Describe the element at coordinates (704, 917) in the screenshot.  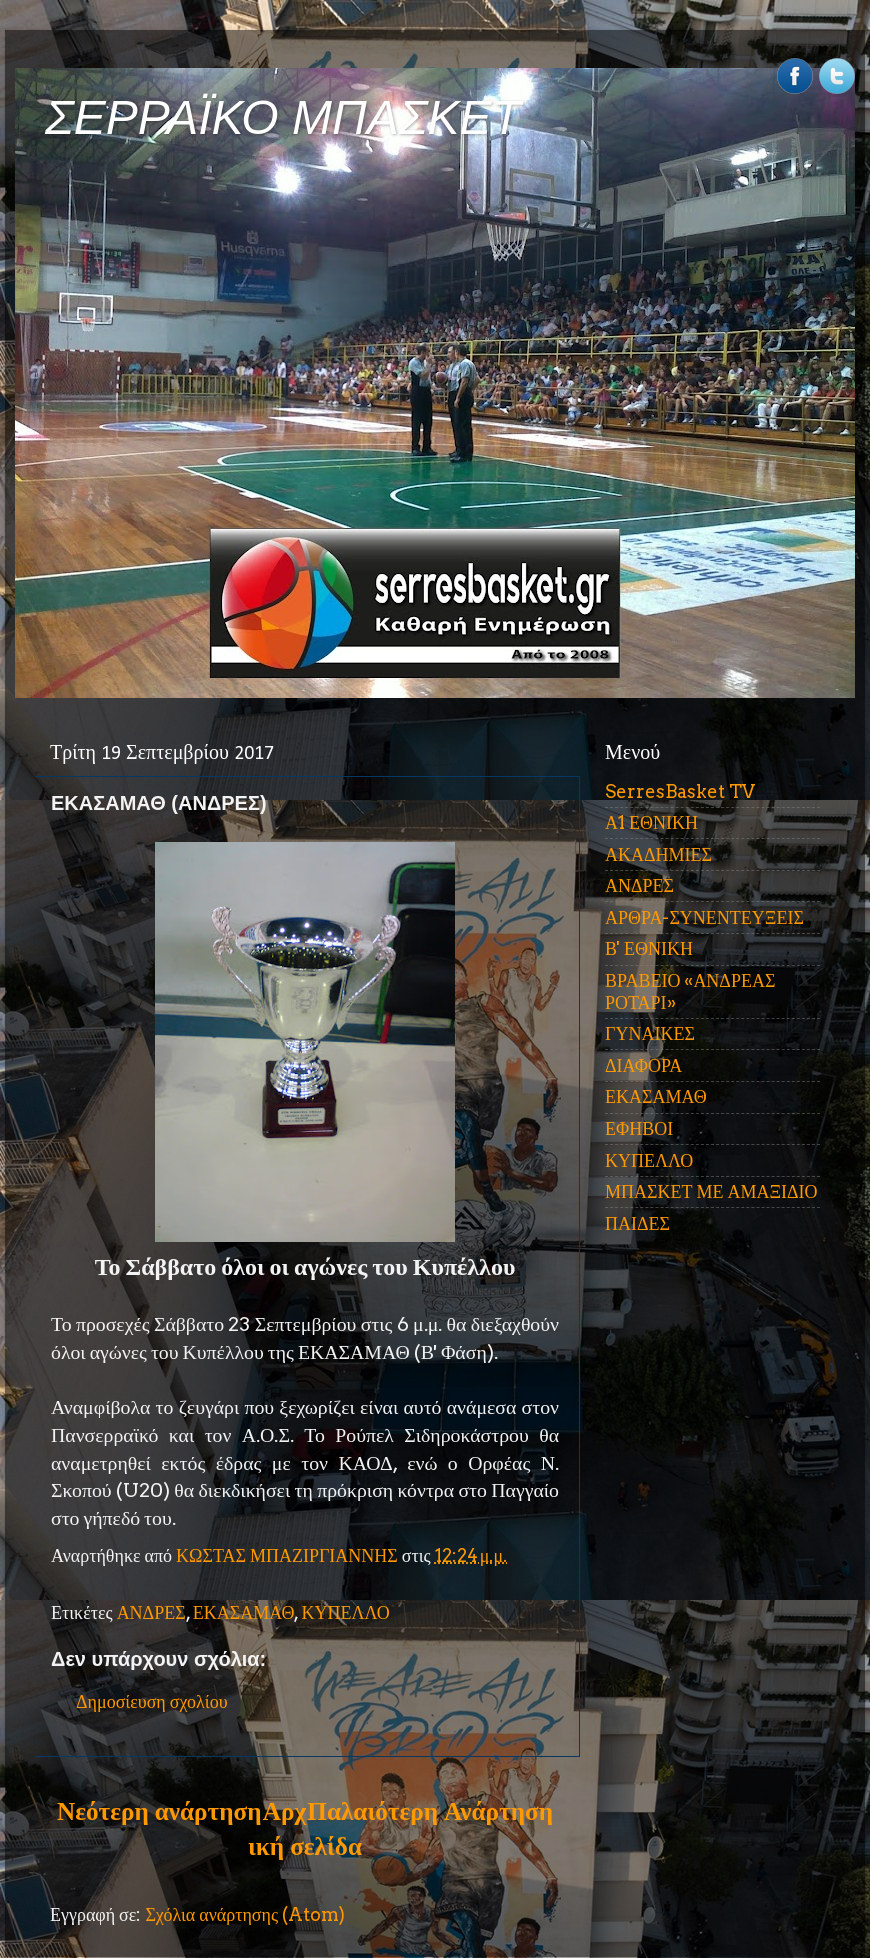
I see `ΑΡΘΡΑ-ΣΥΝΕΝΤΕΥΞΕΙΣ` at that location.